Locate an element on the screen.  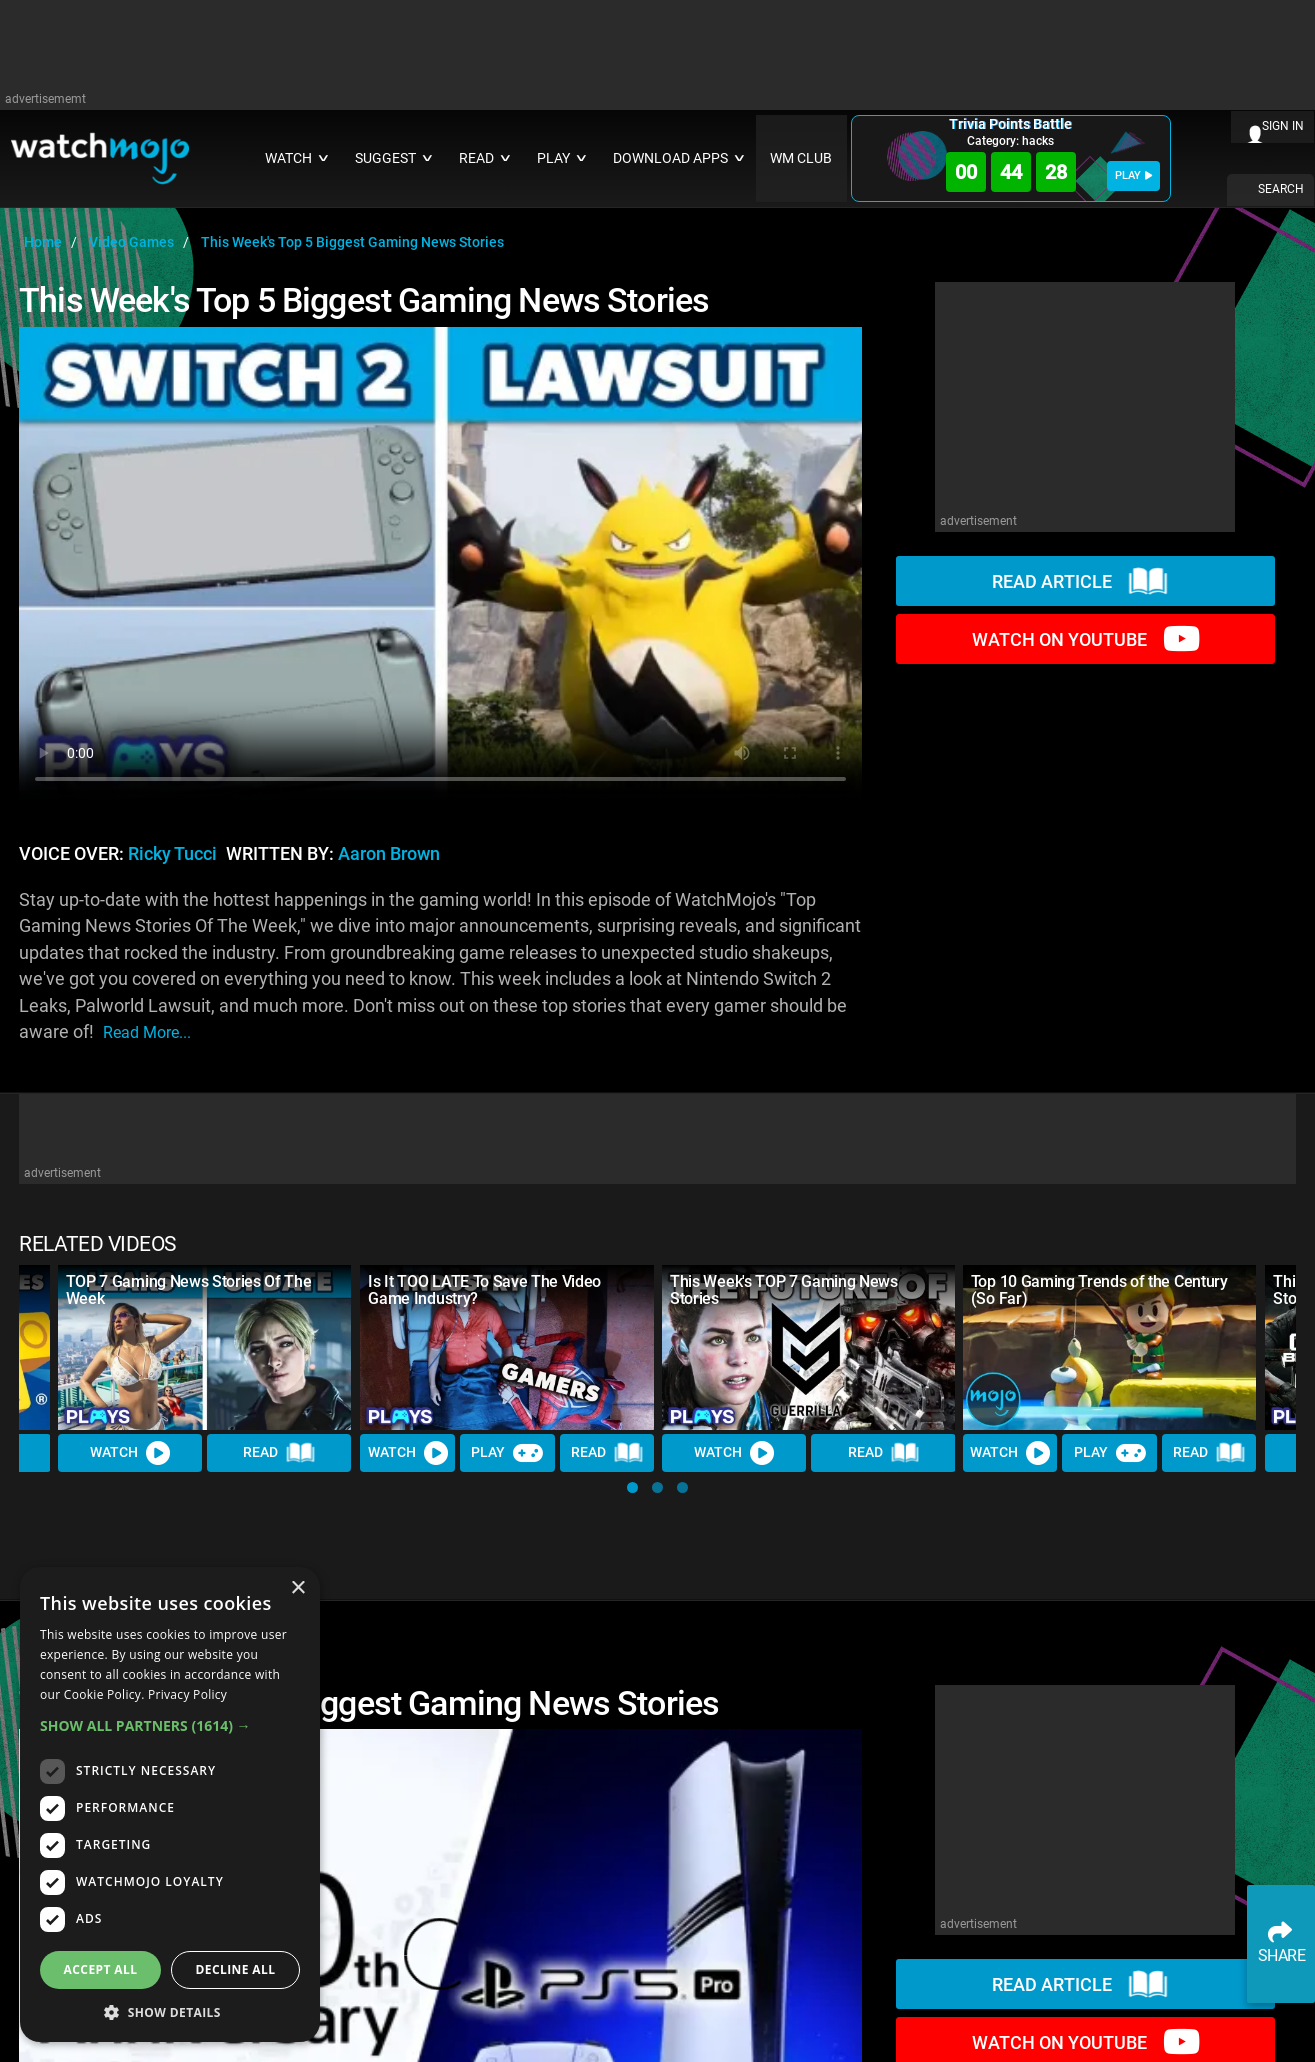
× [button] is located at coordinates (297, 1588).